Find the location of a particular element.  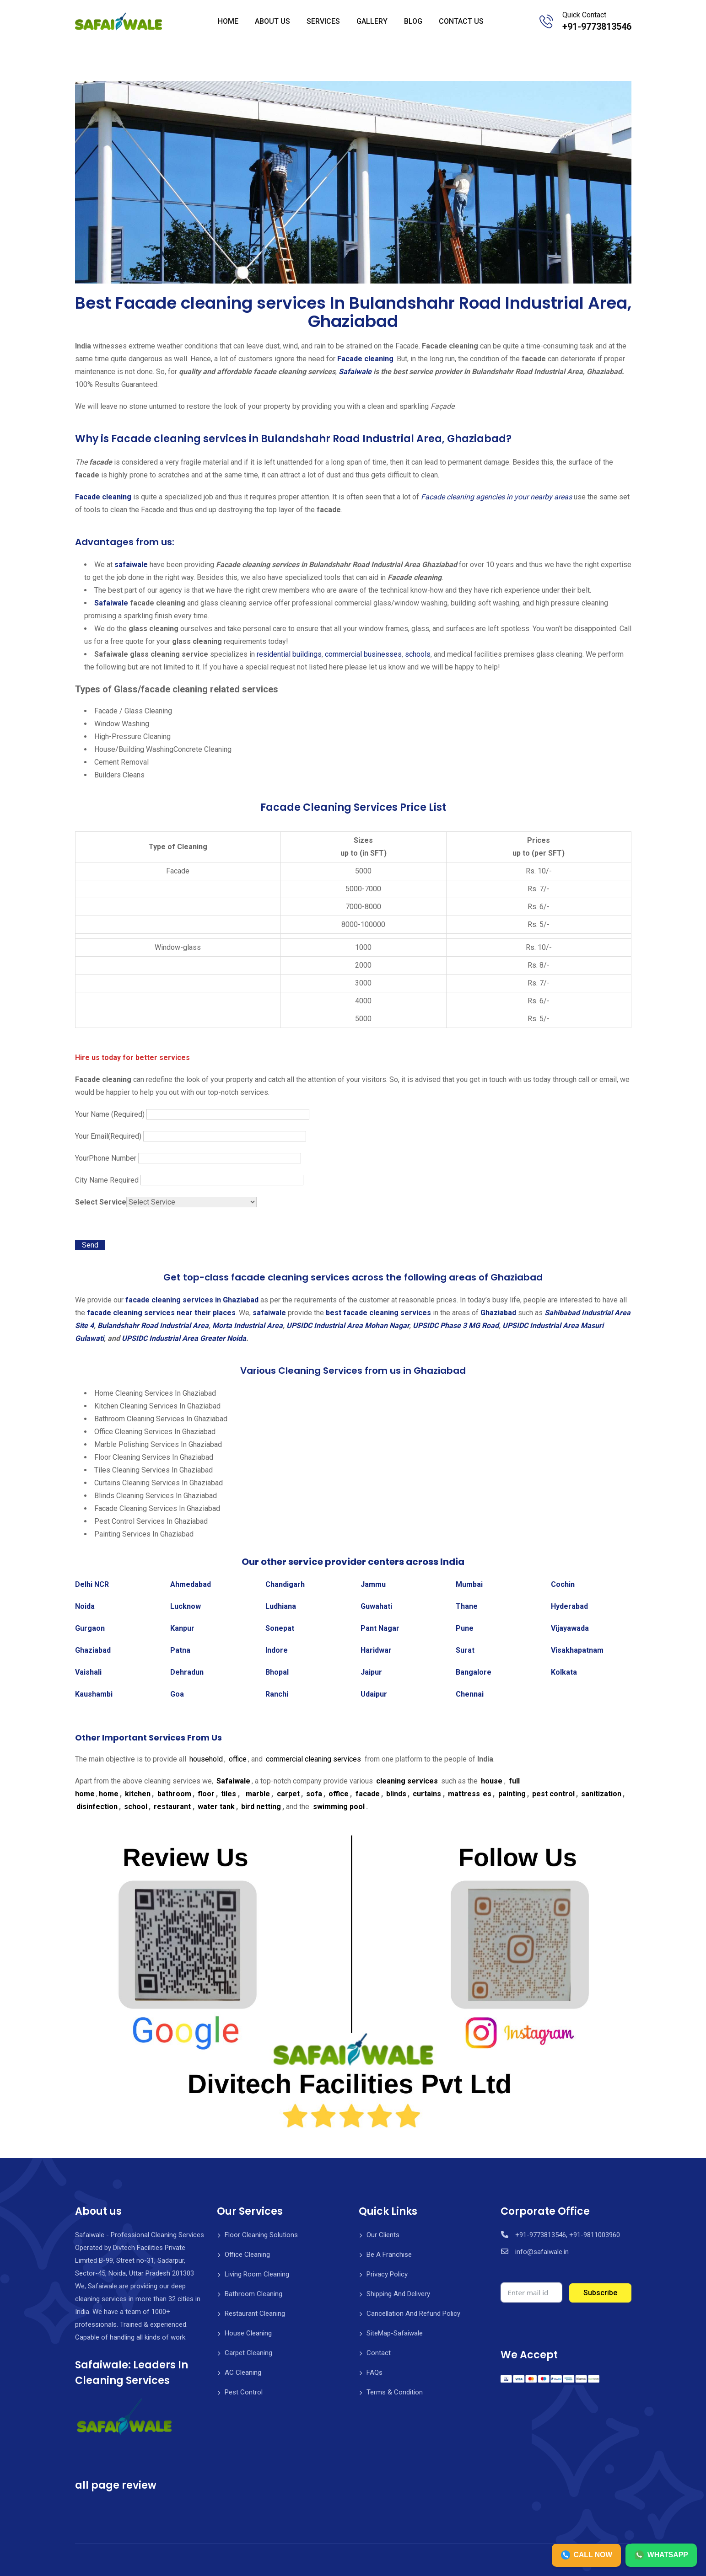

BLOG is located at coordinates (413, 21).